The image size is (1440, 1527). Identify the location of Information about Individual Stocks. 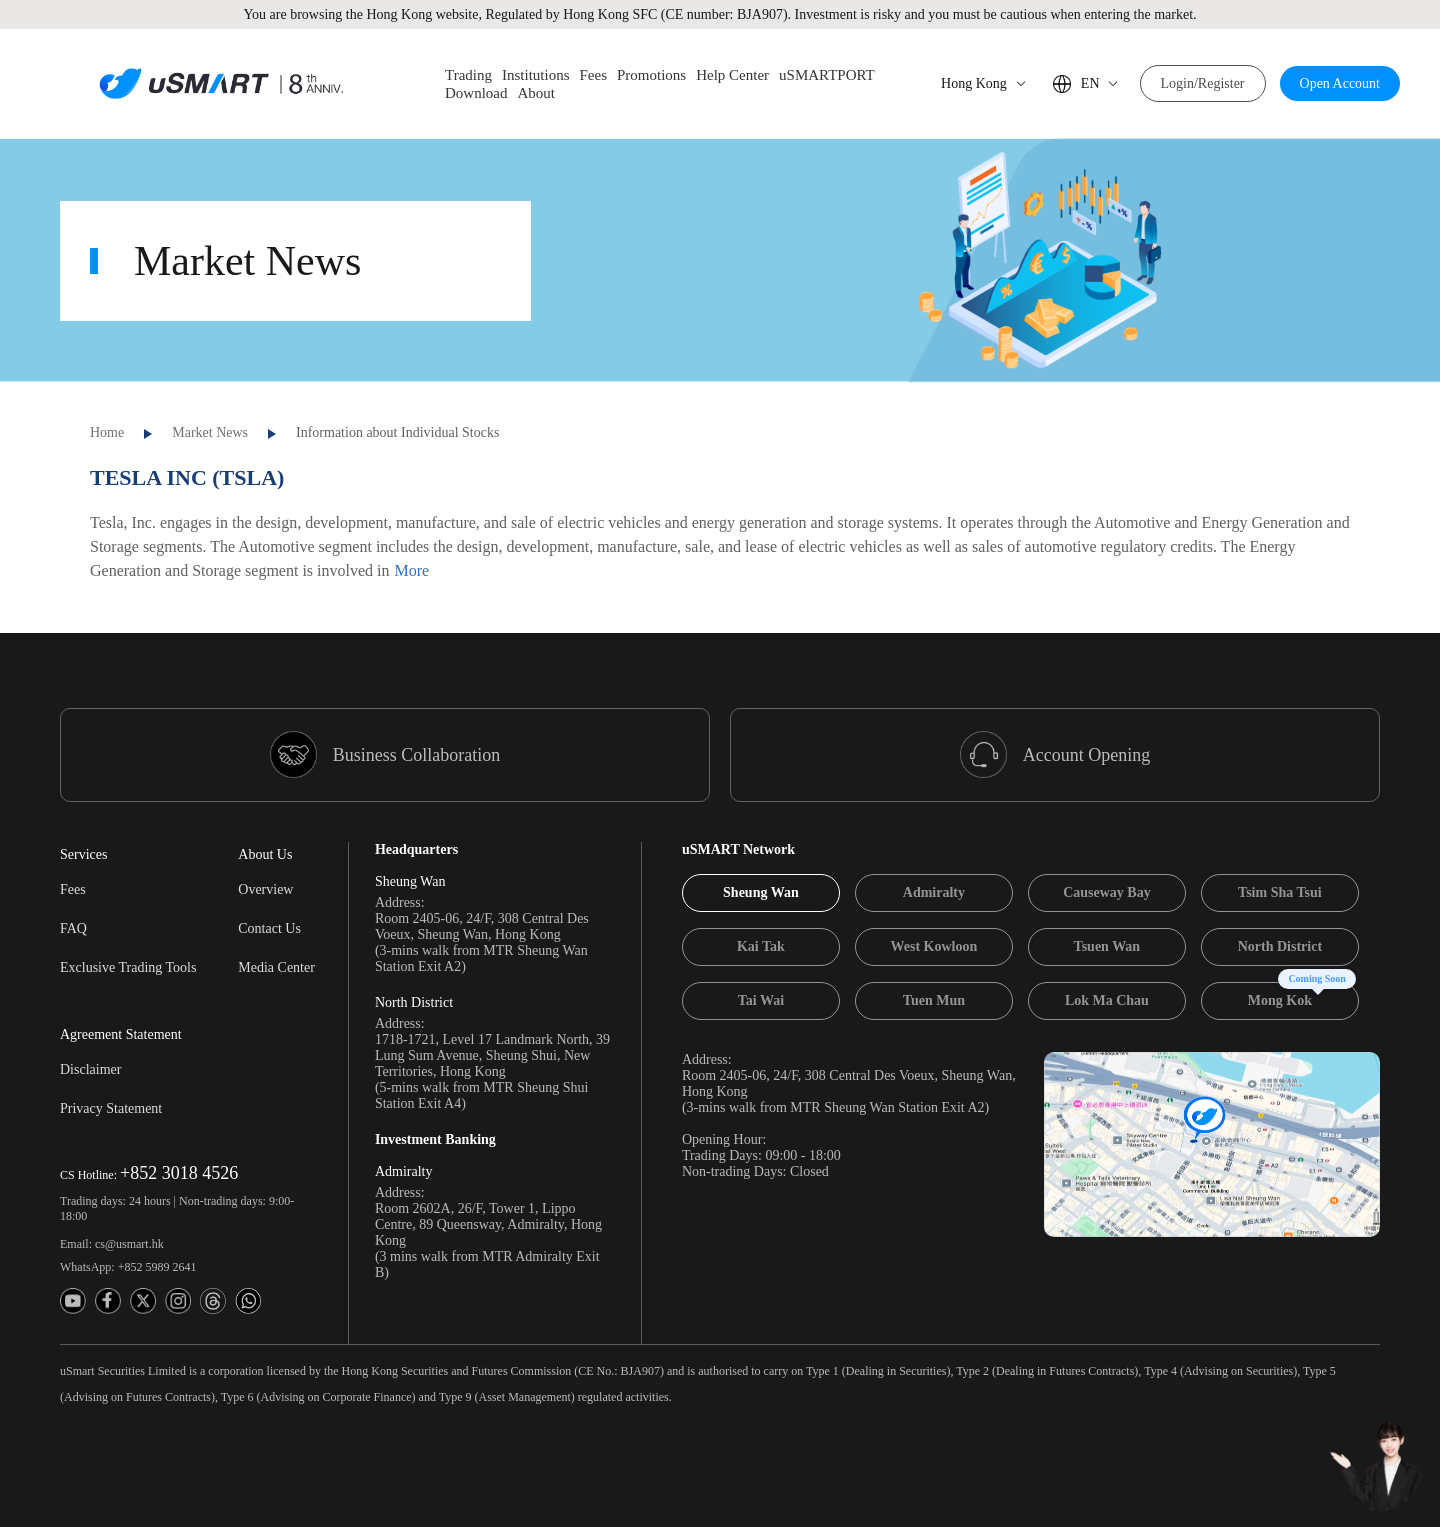
(397, 430).